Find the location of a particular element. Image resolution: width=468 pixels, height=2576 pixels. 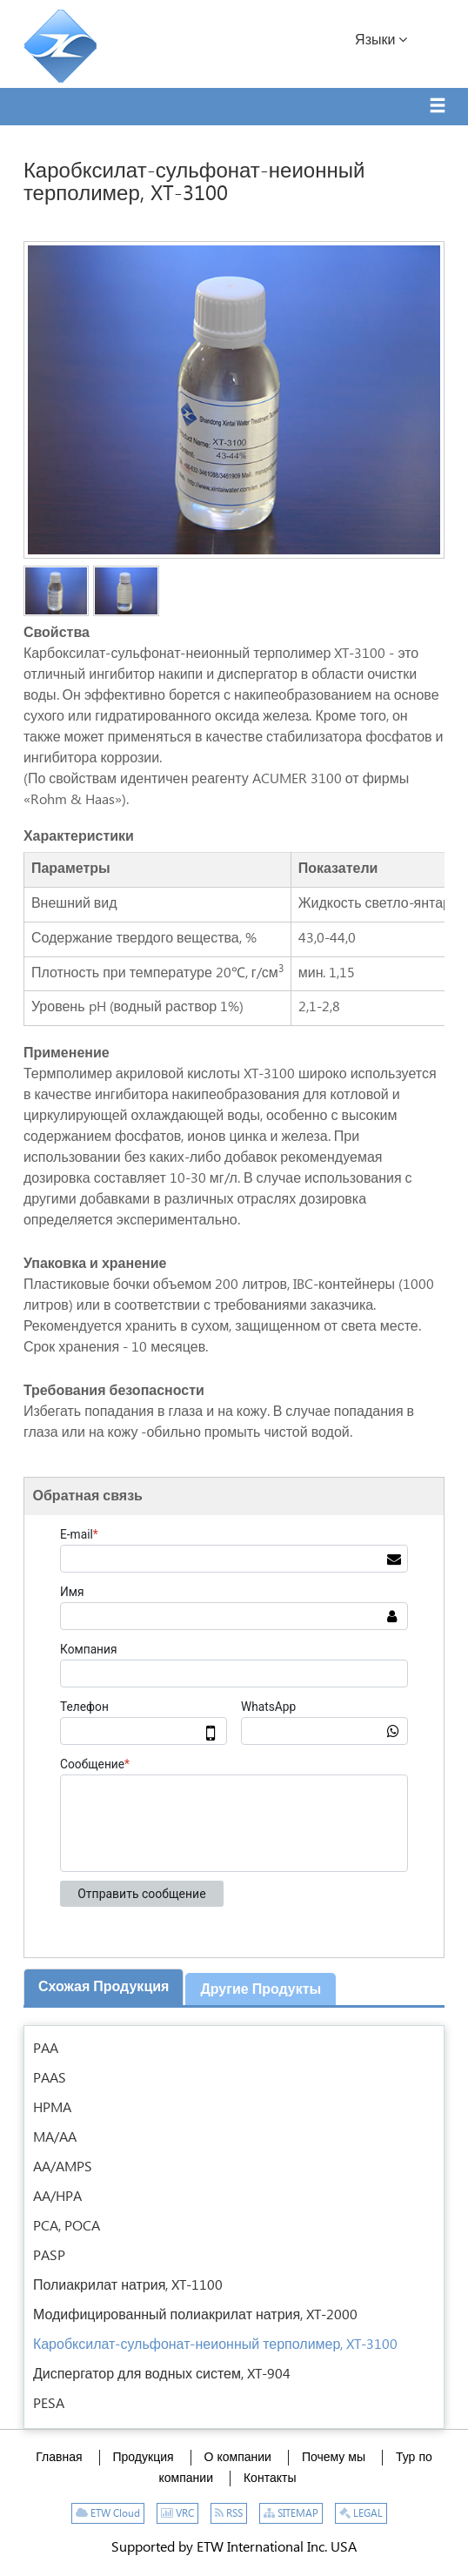

PASP is located at coordinates (49, 2256).